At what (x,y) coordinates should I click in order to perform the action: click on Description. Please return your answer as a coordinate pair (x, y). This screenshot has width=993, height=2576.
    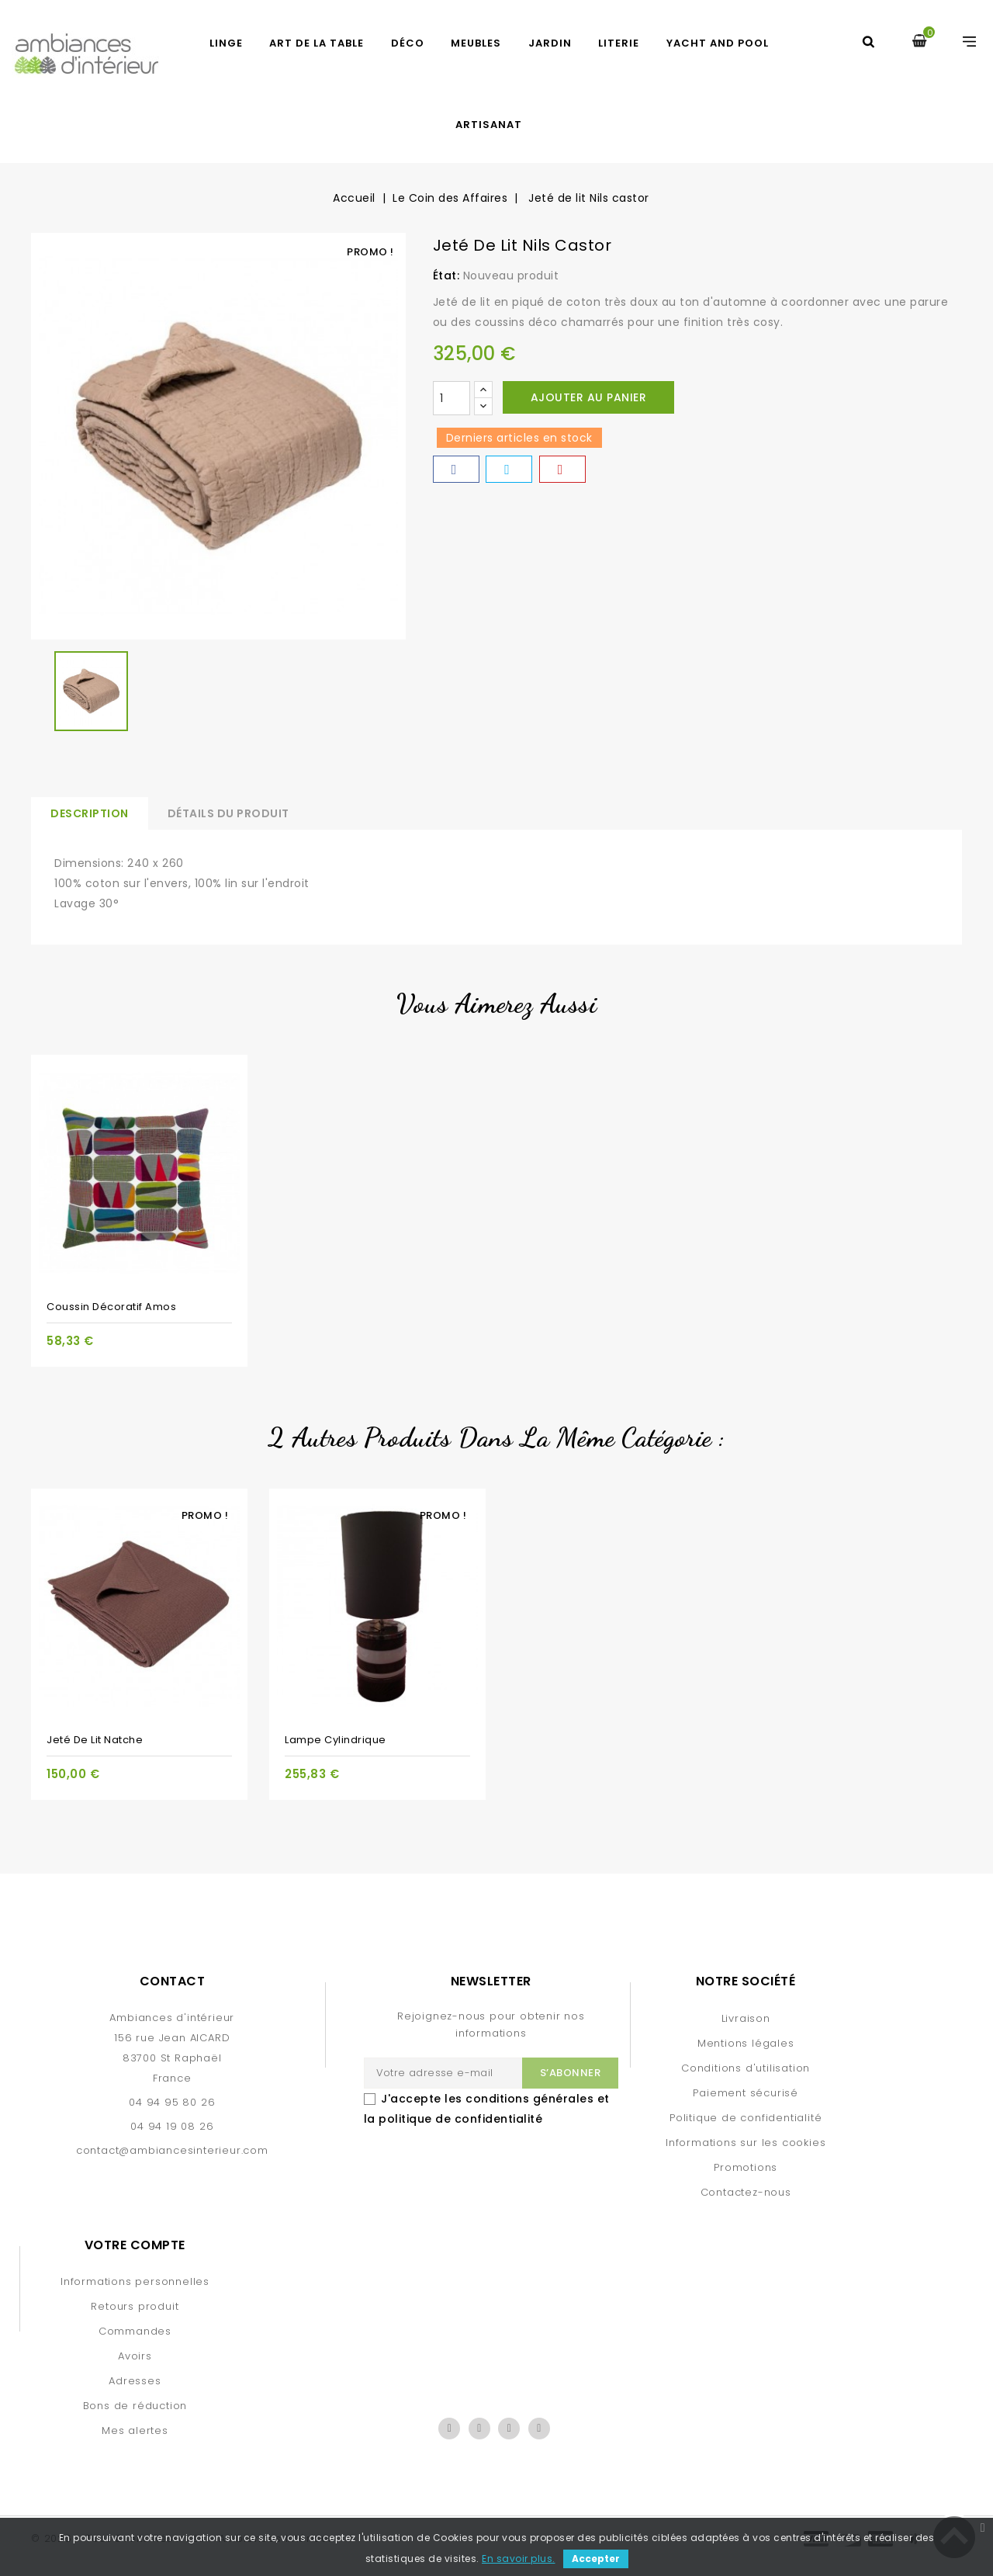
    Looking at the image, I should click on (89, 813).